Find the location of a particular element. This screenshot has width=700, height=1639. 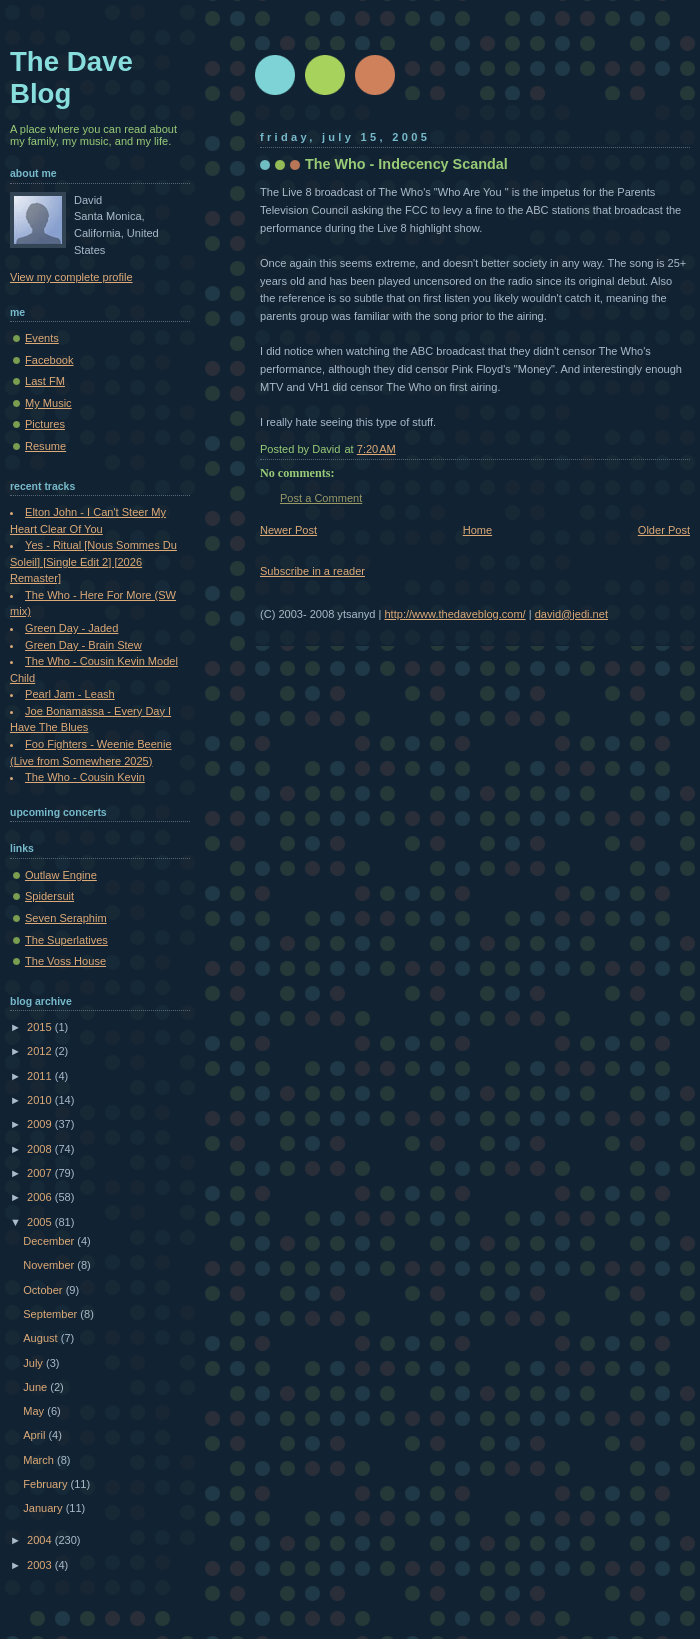

Outlaw Engine is located at coordinates (61, 875).